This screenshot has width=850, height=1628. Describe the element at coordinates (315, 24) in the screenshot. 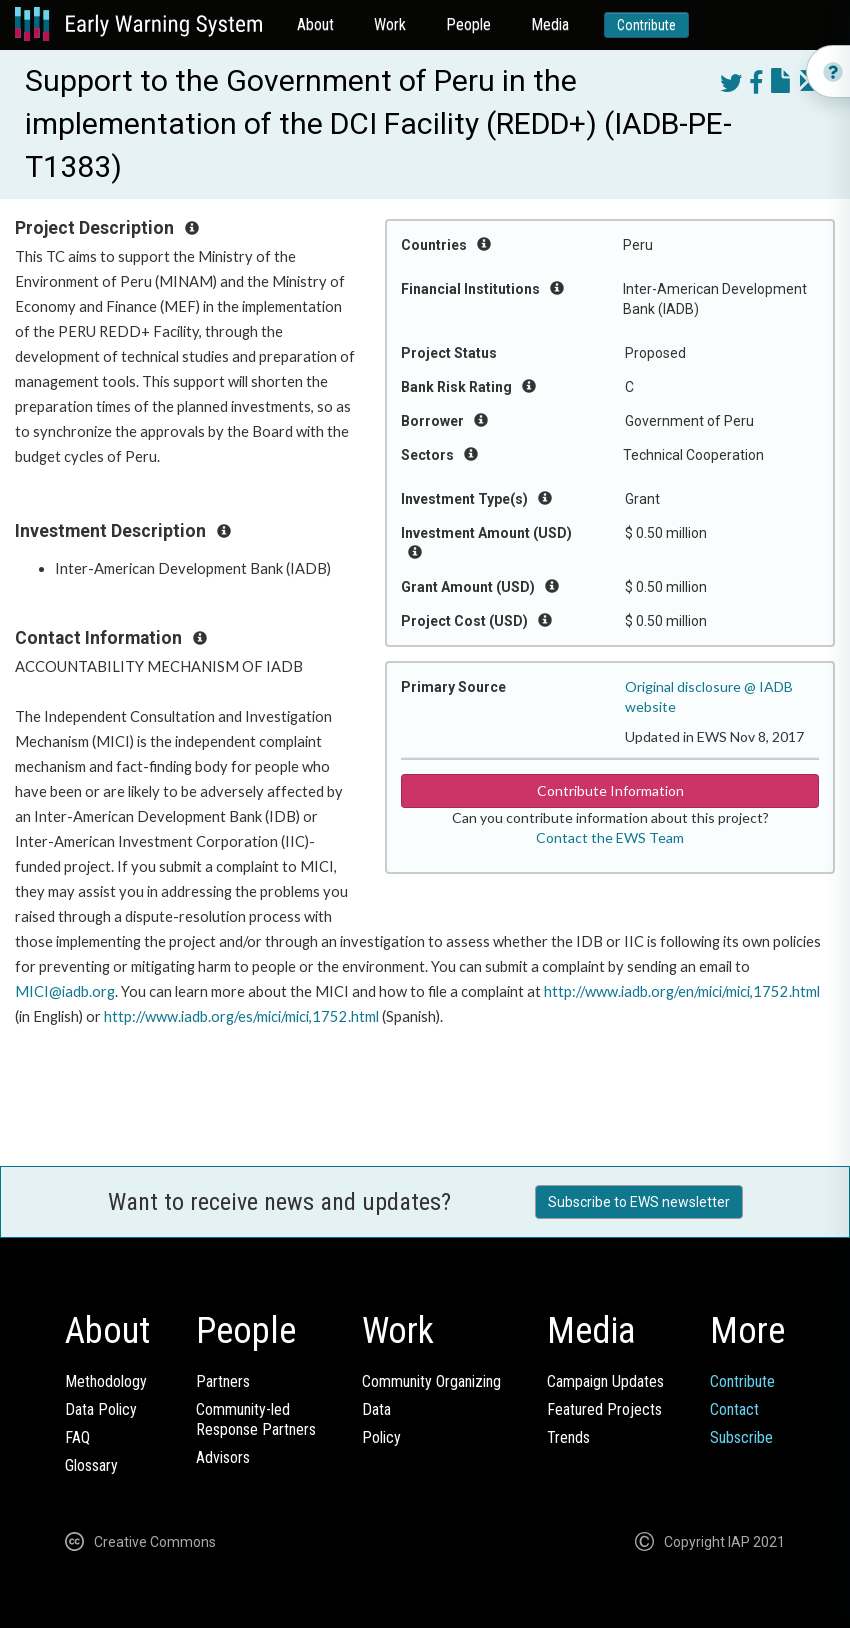

I see `About` at that location.